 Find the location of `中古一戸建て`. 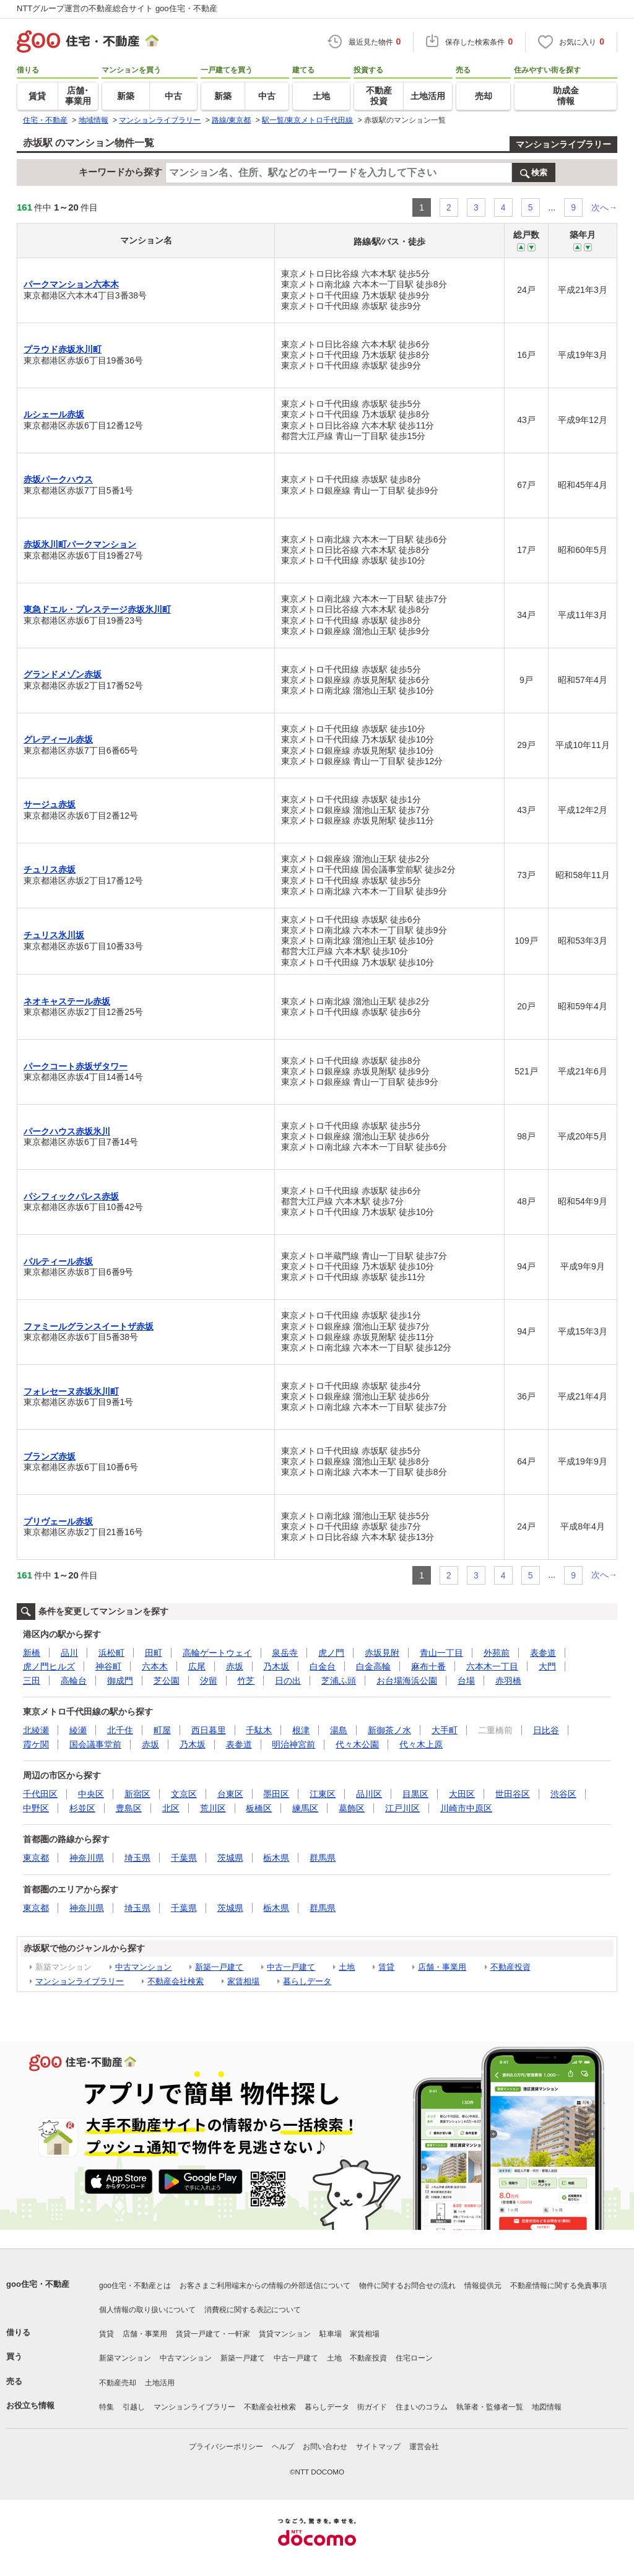

中古一戸建て is located at coordinates (291, 1967).